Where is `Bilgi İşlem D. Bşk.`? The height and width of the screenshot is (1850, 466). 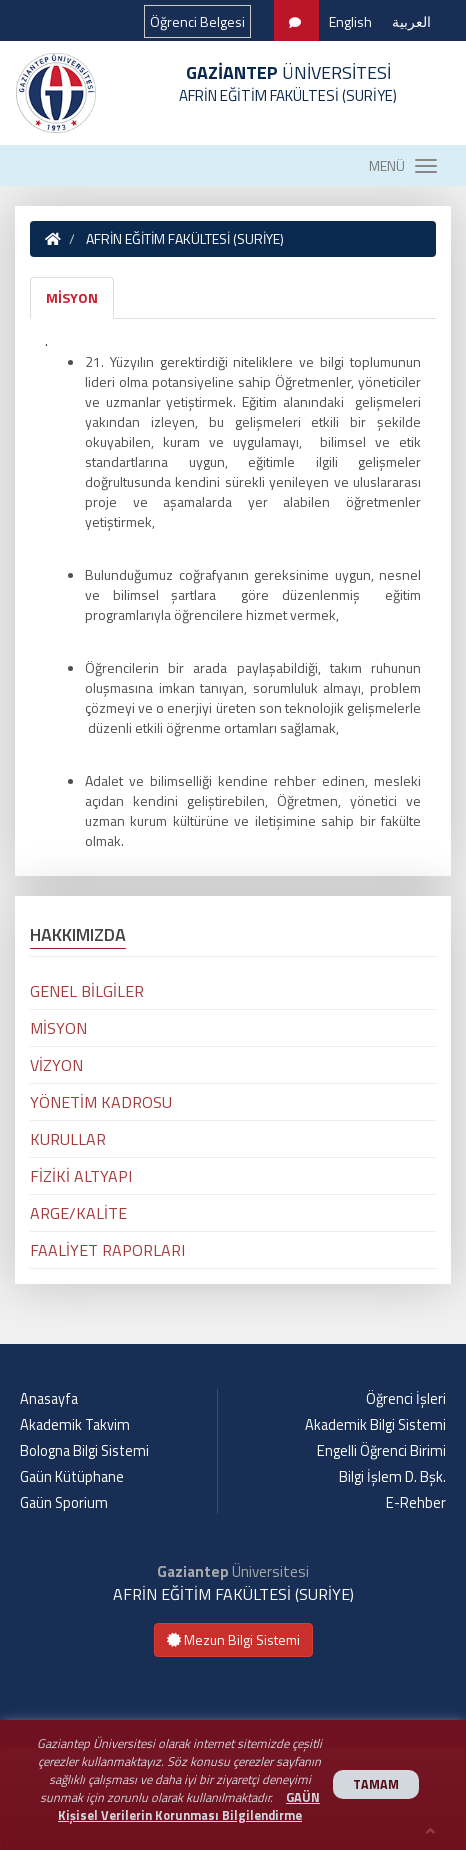
Bilgi İşlem D. Bşk. is located at coordinates (392, 1477).